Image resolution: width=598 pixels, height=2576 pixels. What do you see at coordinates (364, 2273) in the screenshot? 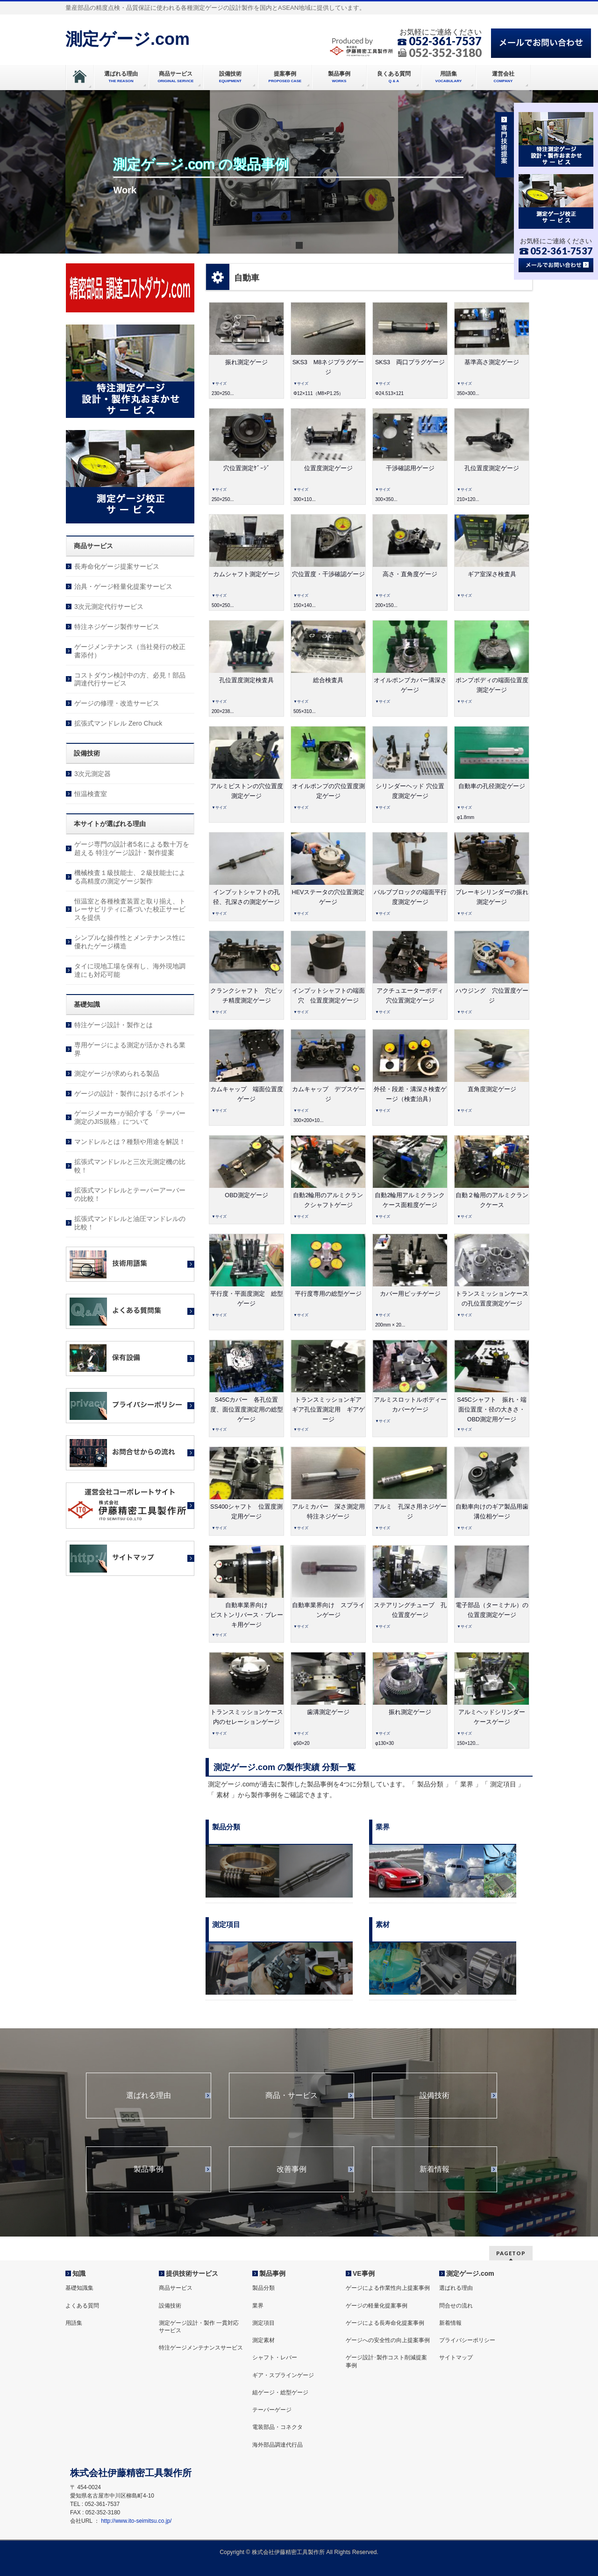
I see `VE事例` at bounding box center [364, 2273].